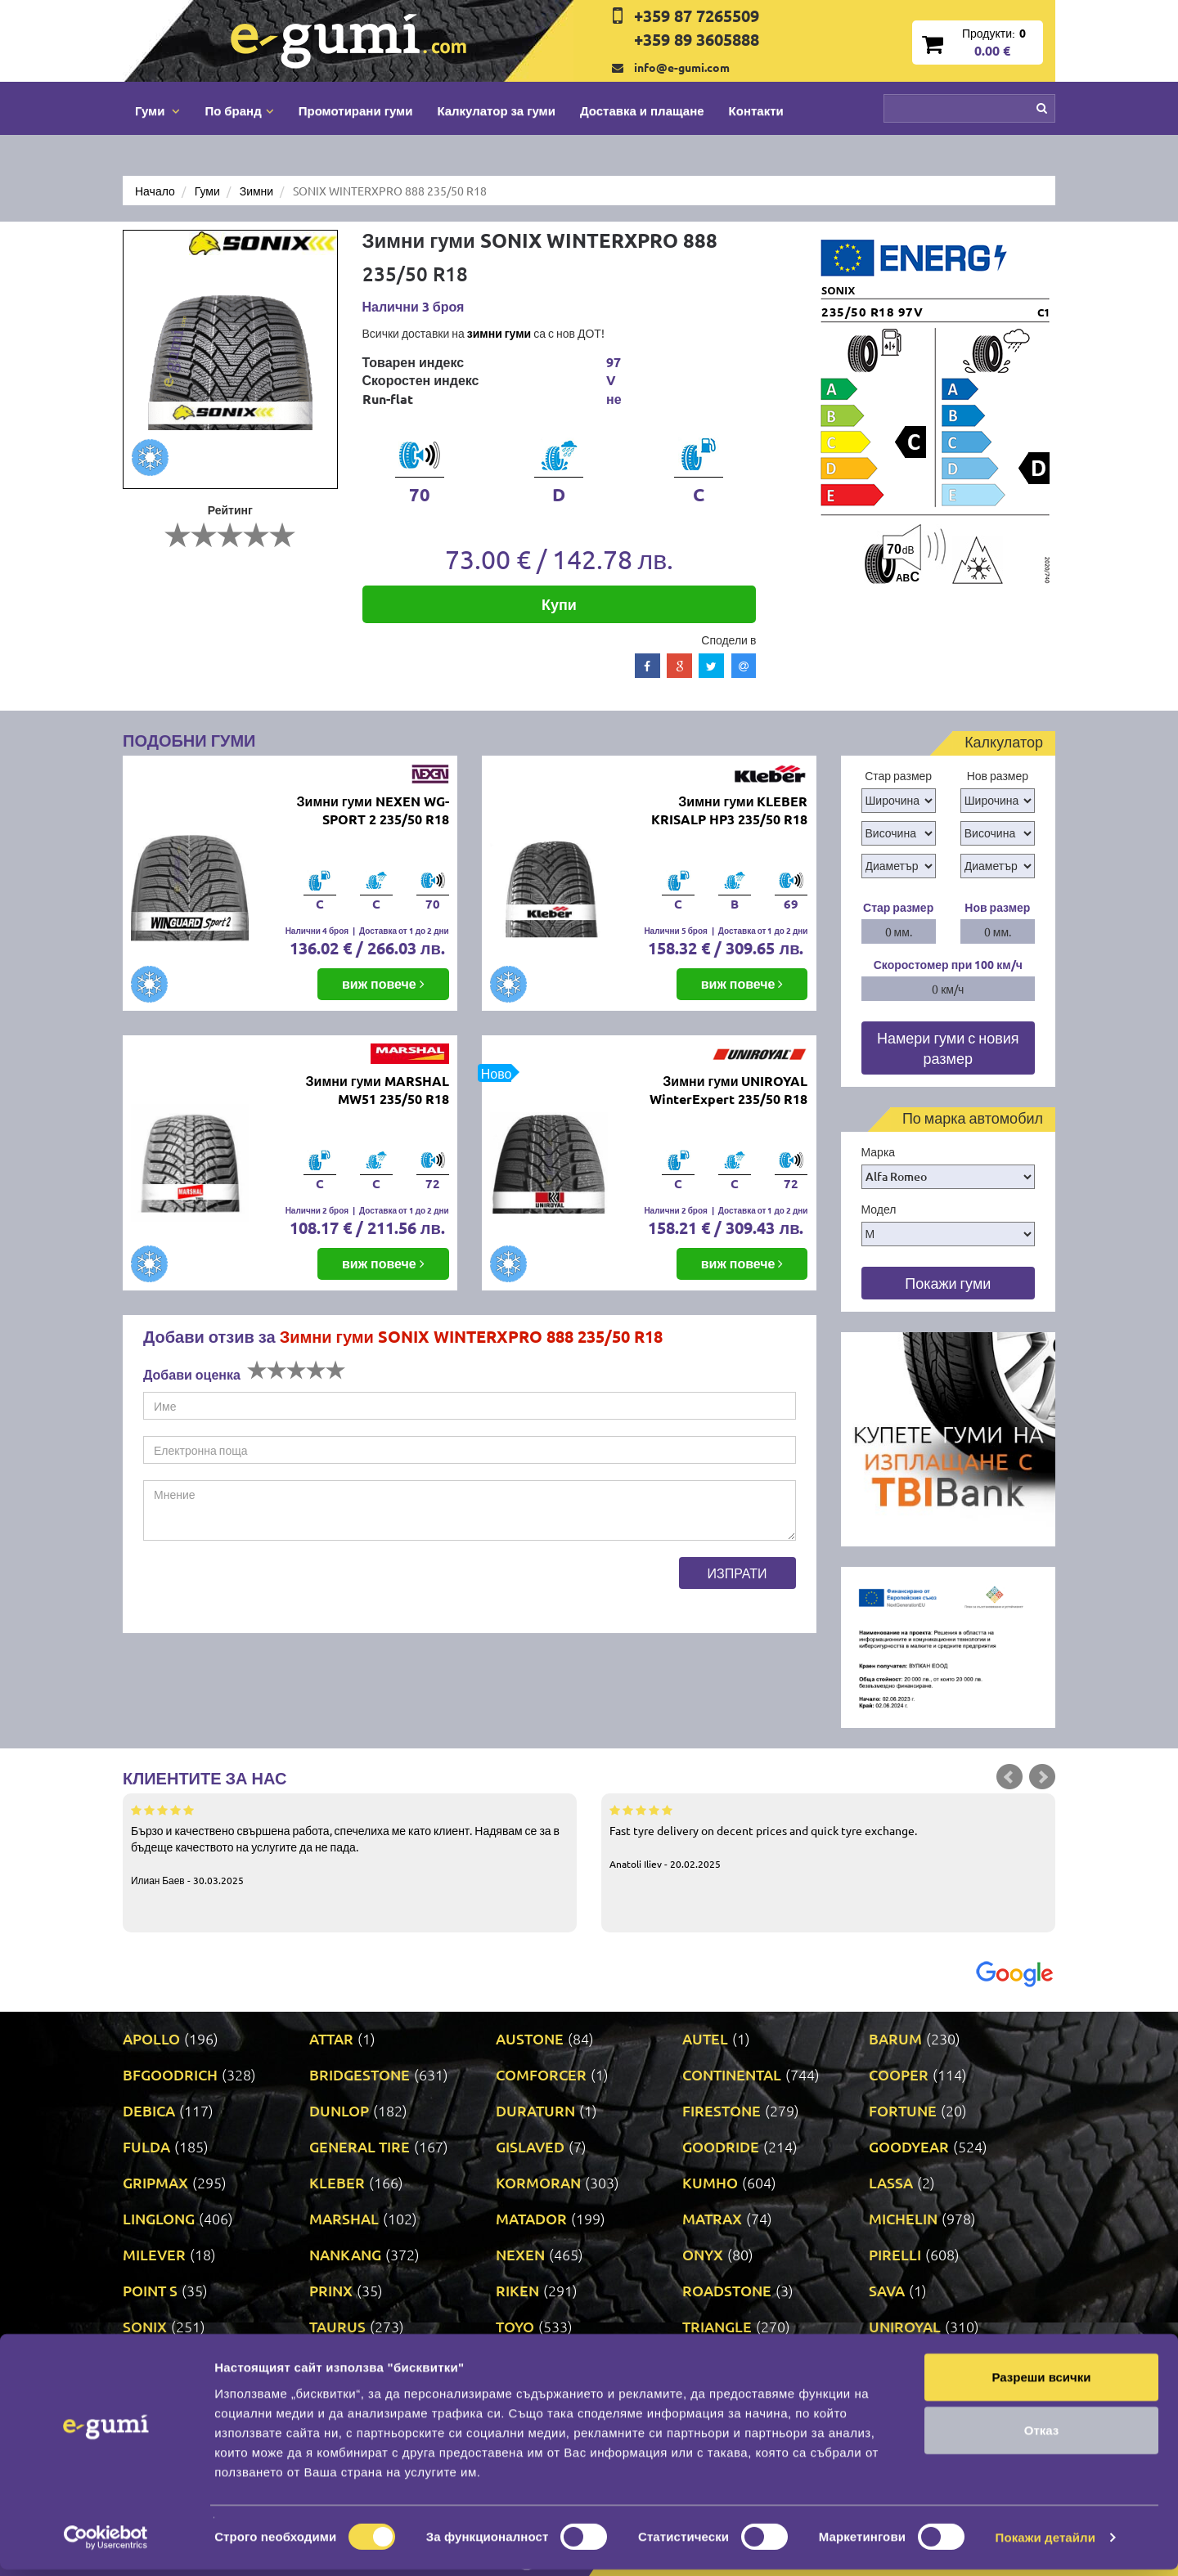 The image size is (1178, 2576). What do you see at coordinates (150, 2290) in the screenshot?
I see `POINT S` at bounding box center [150, 2290].